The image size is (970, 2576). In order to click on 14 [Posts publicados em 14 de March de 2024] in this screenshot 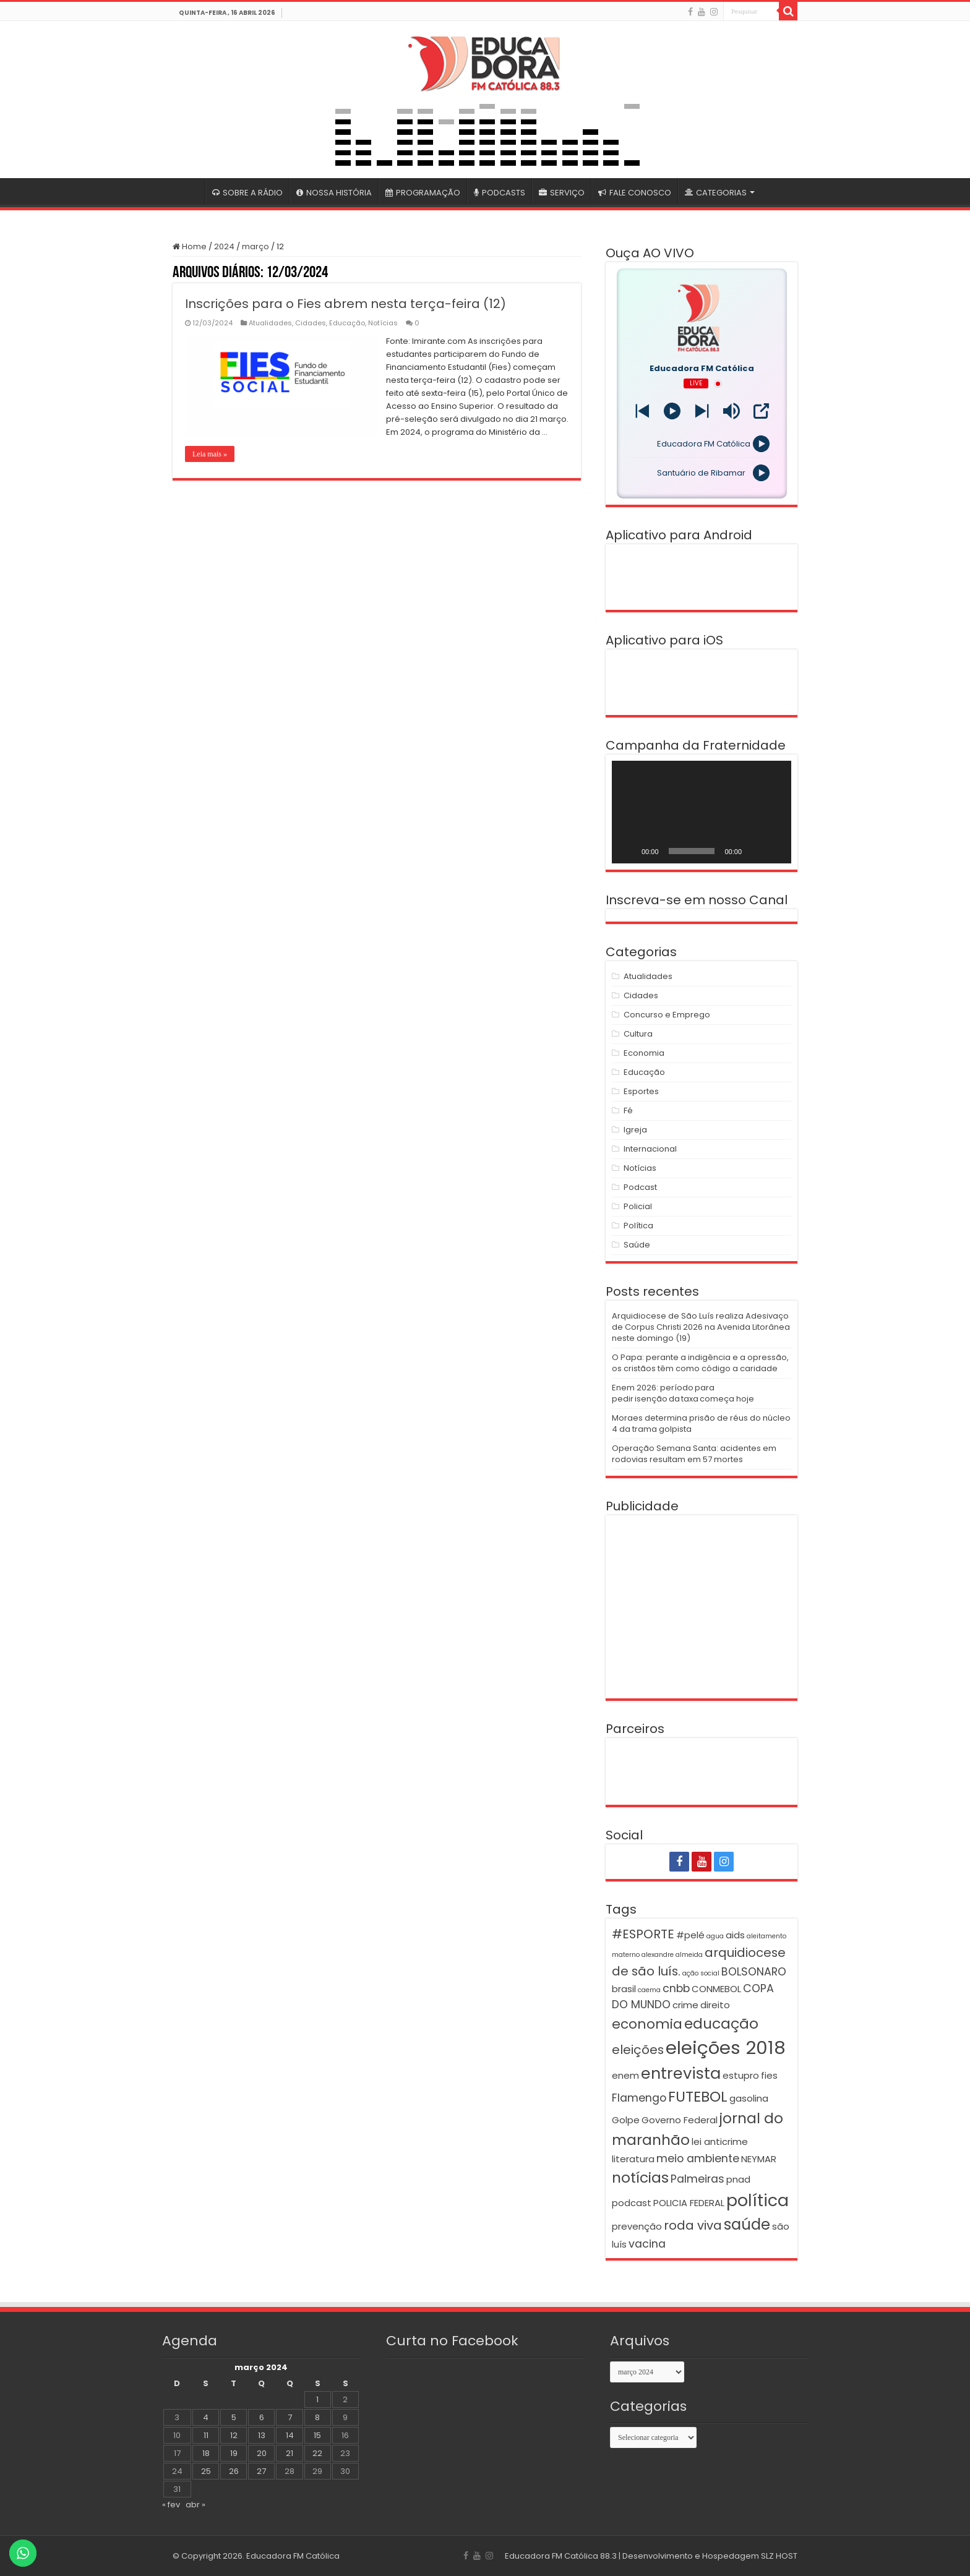, I will do `click(290, 2435)`.